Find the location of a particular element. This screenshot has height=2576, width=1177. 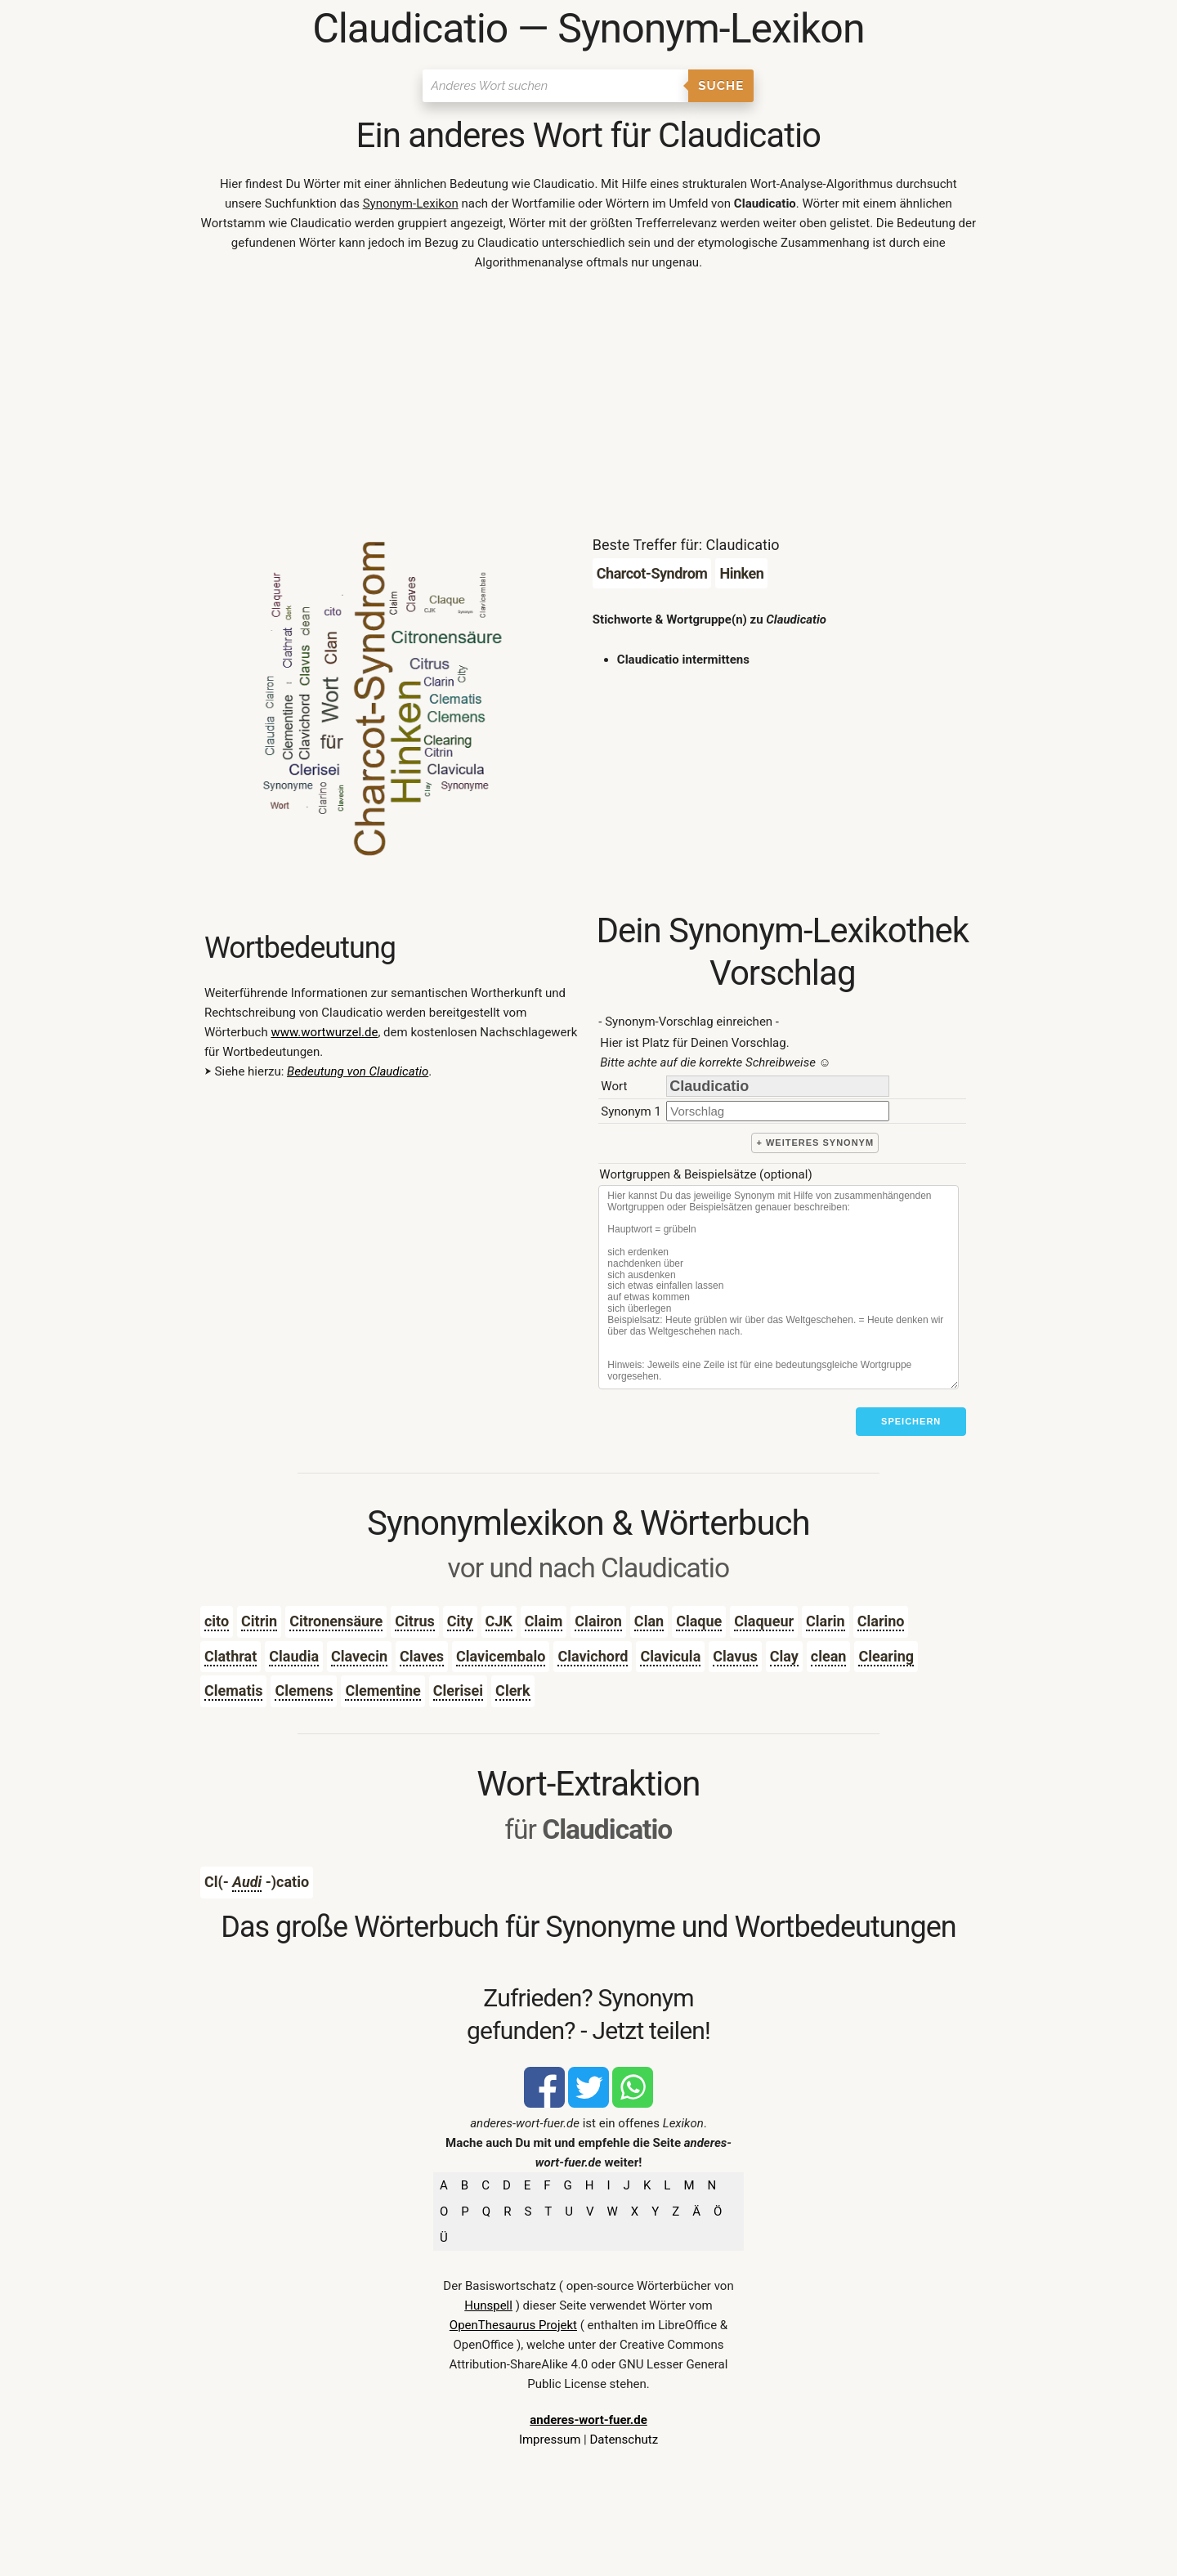

Claqueur is located at coordinates (764, 1621).